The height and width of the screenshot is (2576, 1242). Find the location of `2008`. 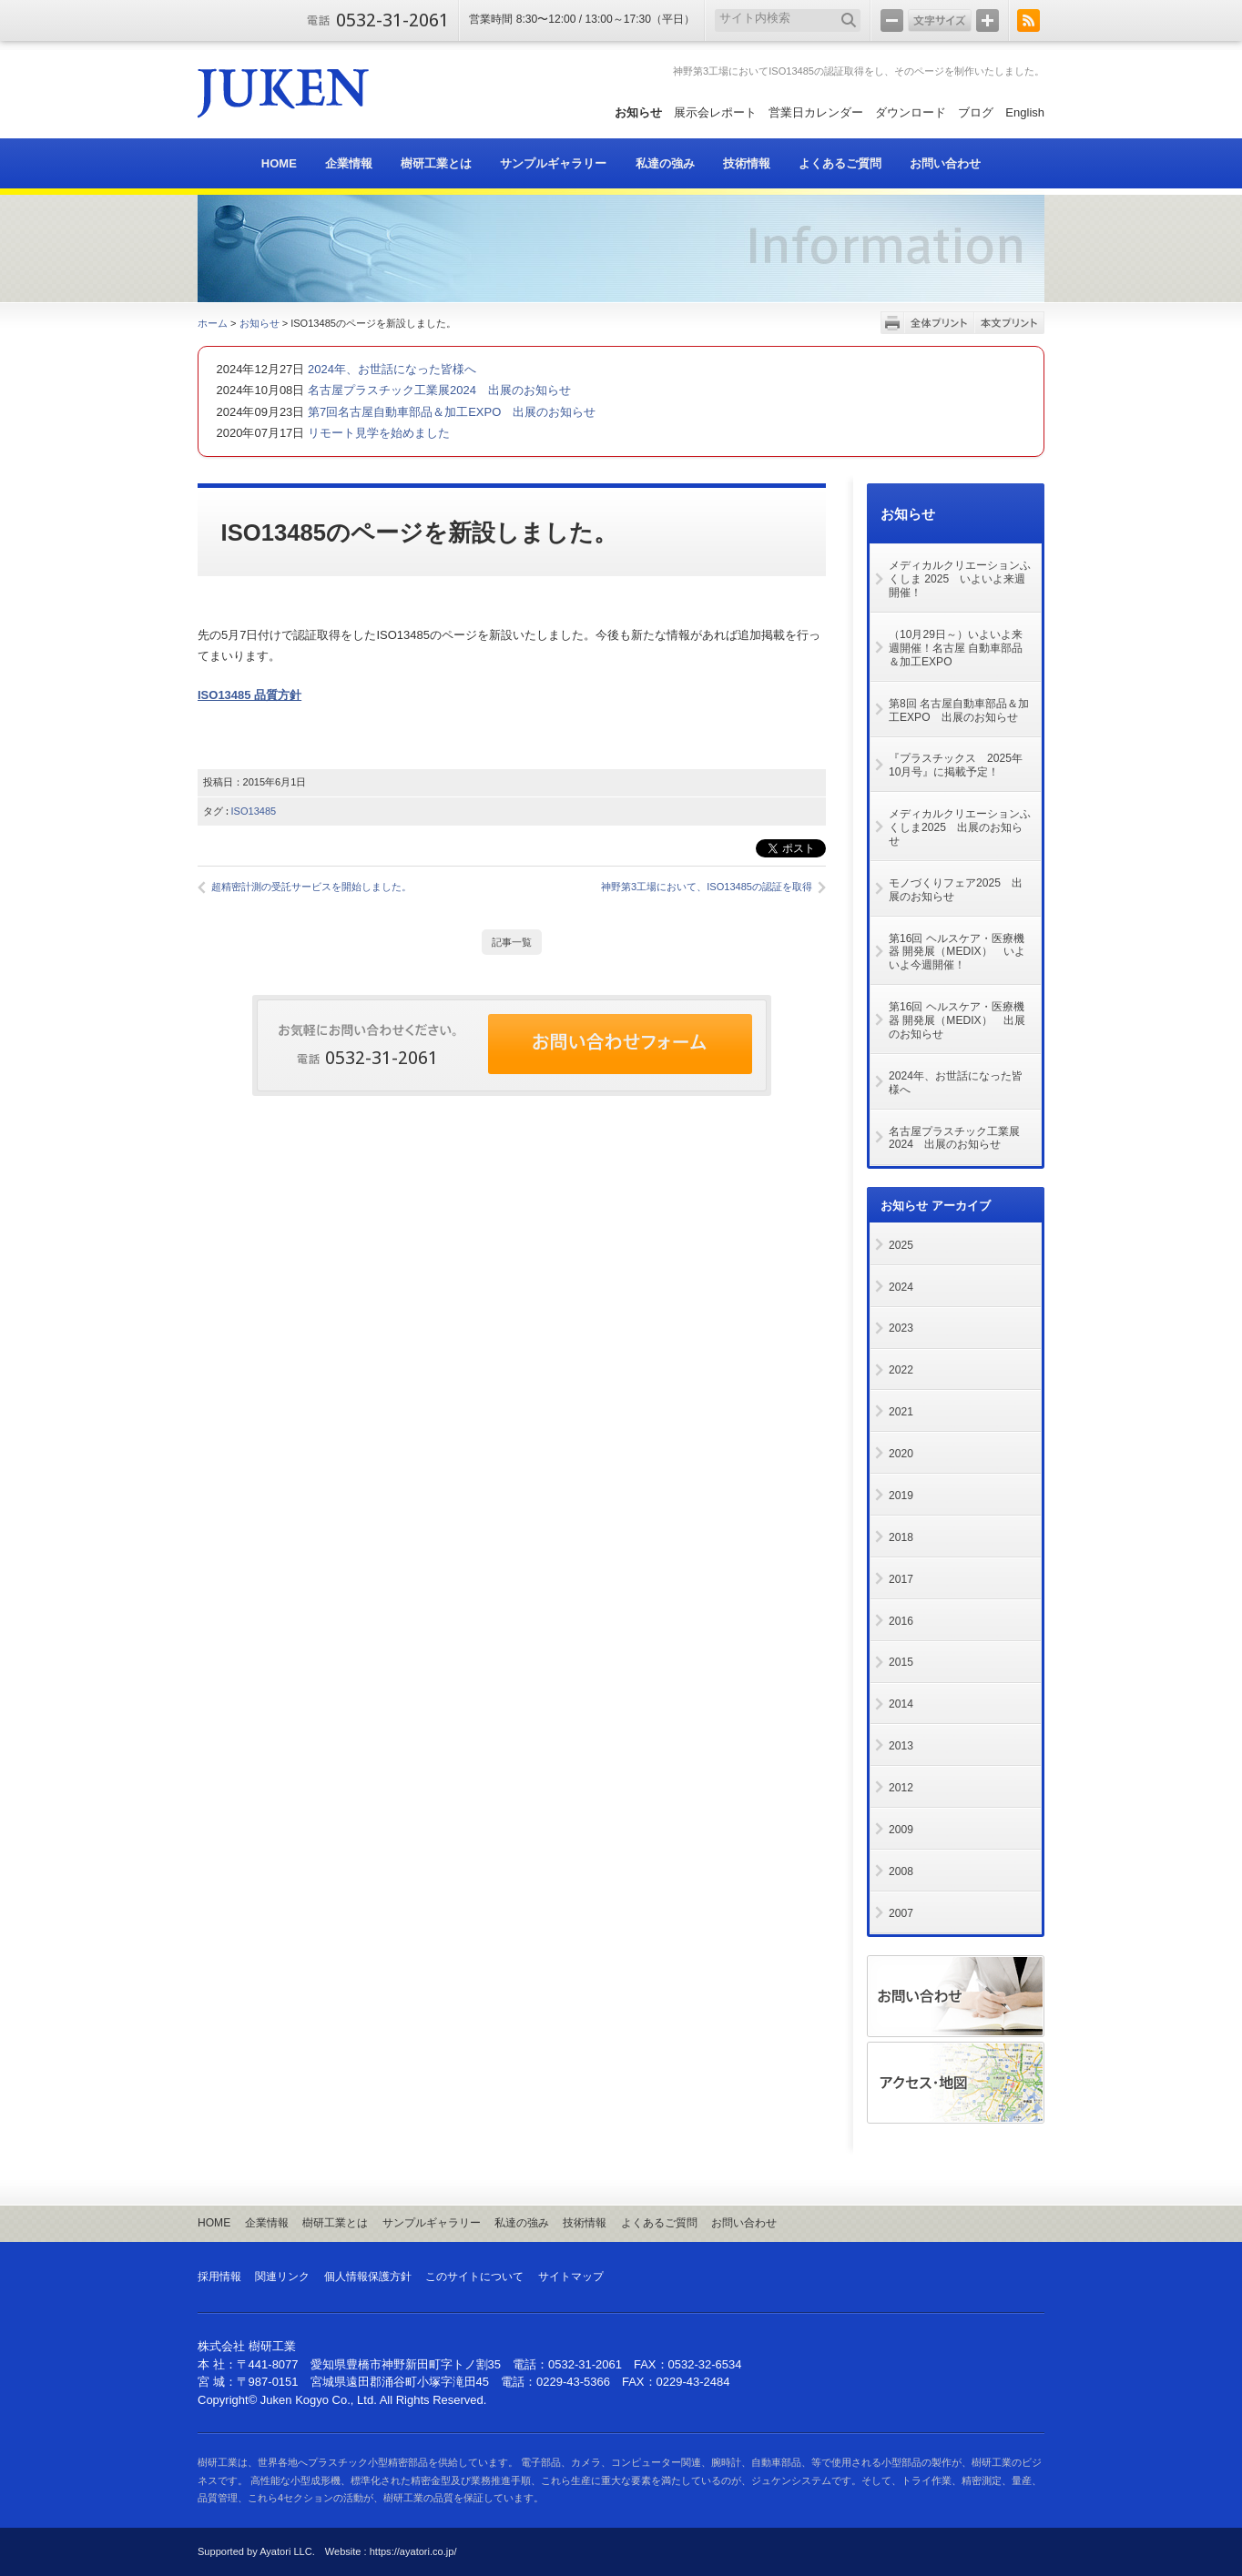

2008 is located at coordinates (901, 1871).